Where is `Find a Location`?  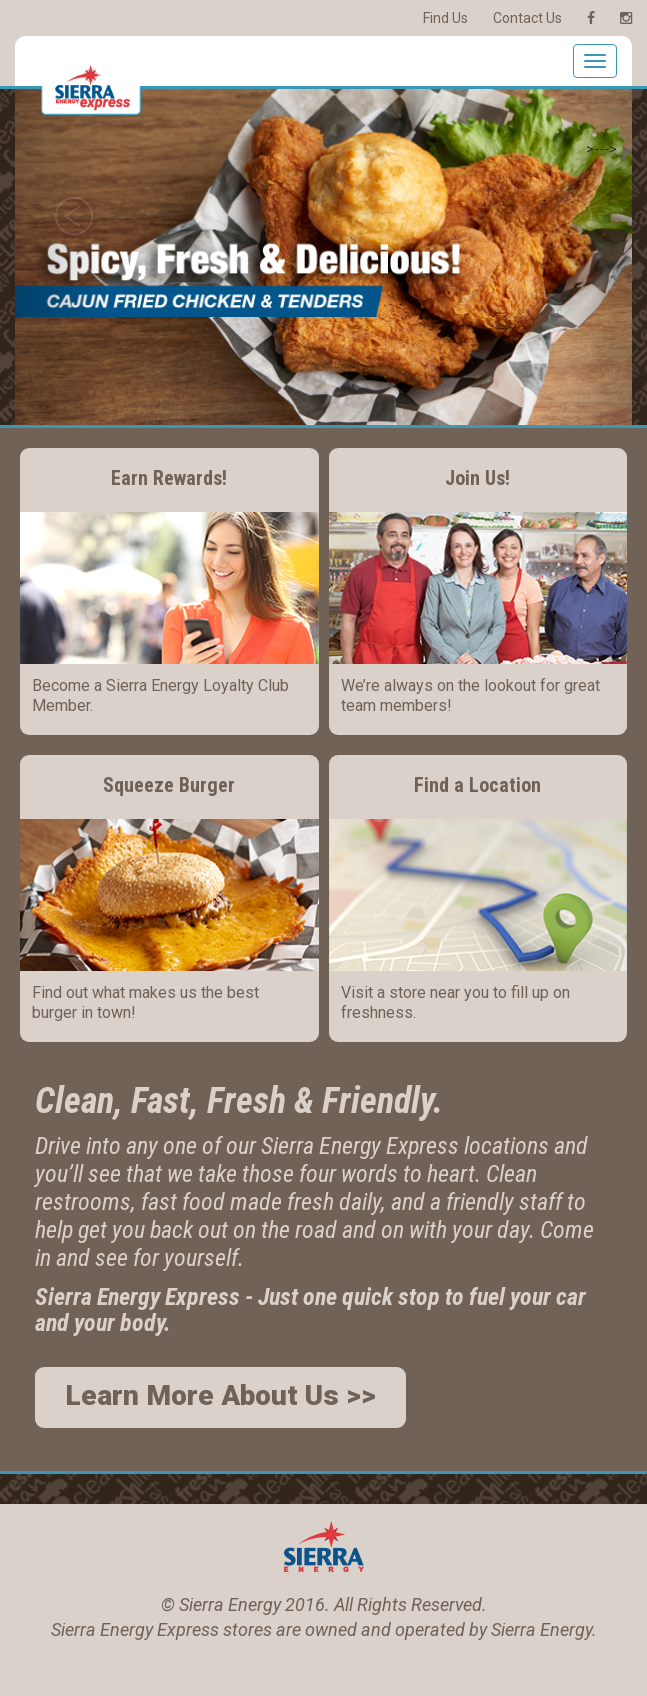 Find a Location is located at coordinates (477, 785).